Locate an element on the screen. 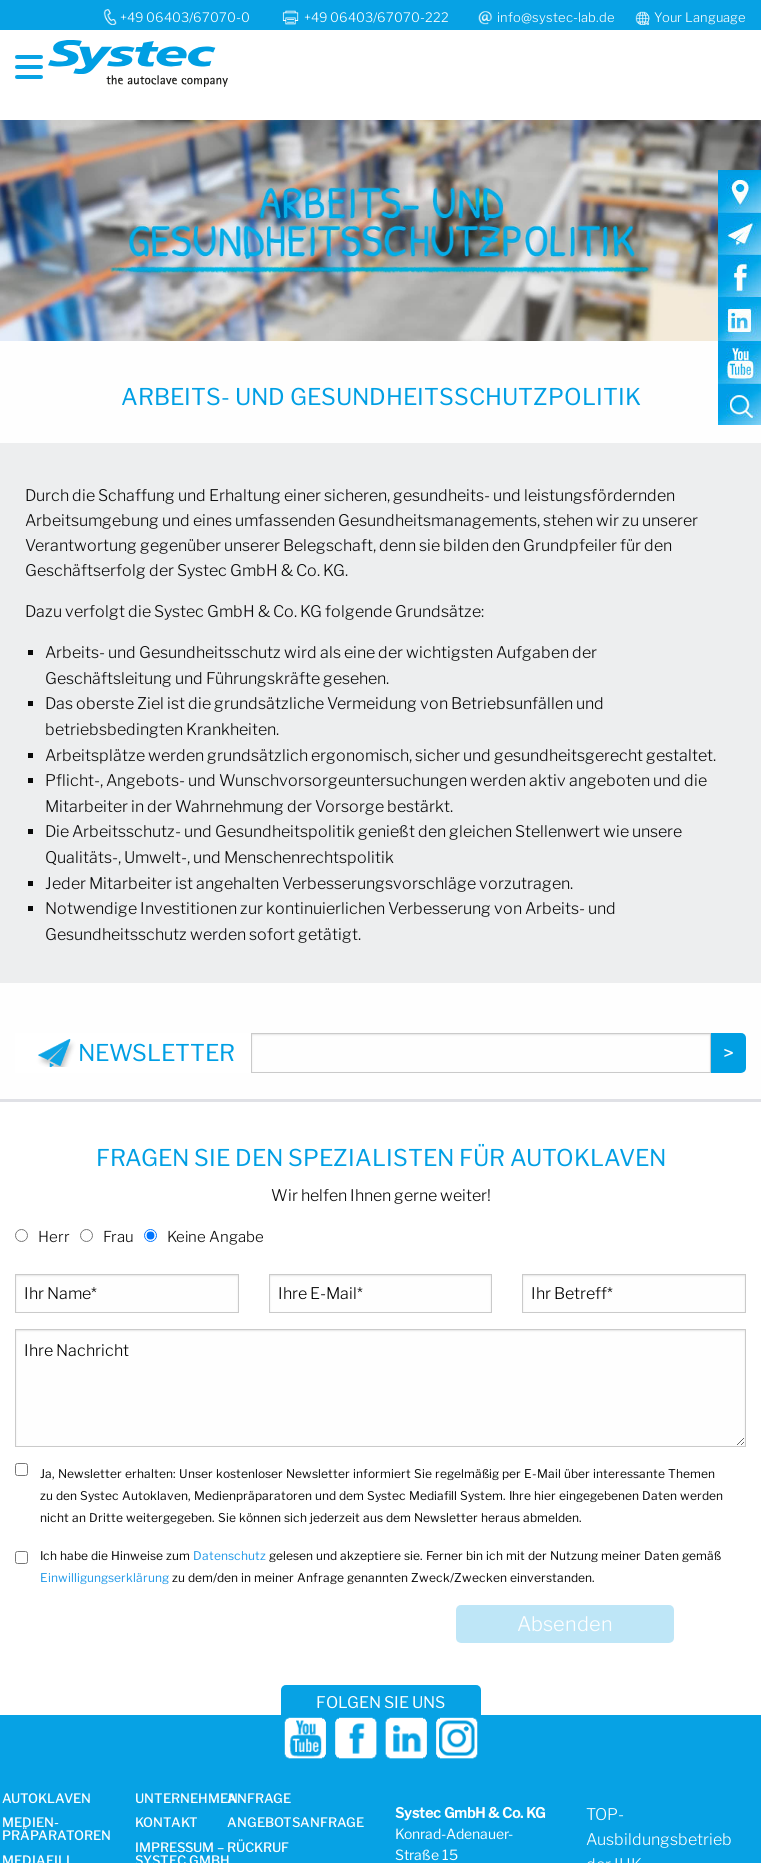 The height and width of the screenshot is (1863, 761). Your Language is located at coordinates (700, 17).